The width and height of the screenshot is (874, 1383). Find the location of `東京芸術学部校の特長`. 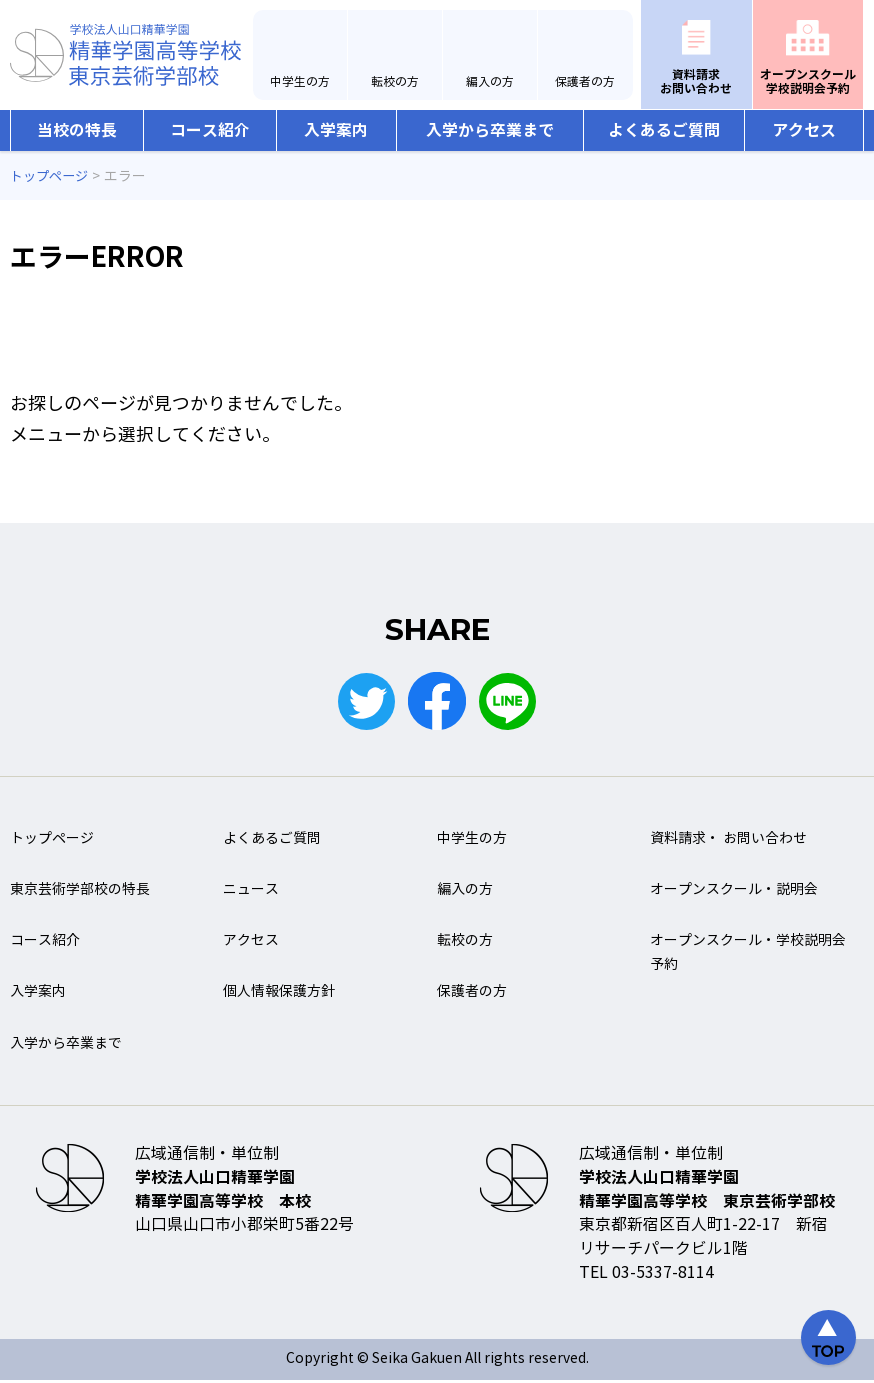

東京芸術学部校の特長 is located at coordinates (80, 891).